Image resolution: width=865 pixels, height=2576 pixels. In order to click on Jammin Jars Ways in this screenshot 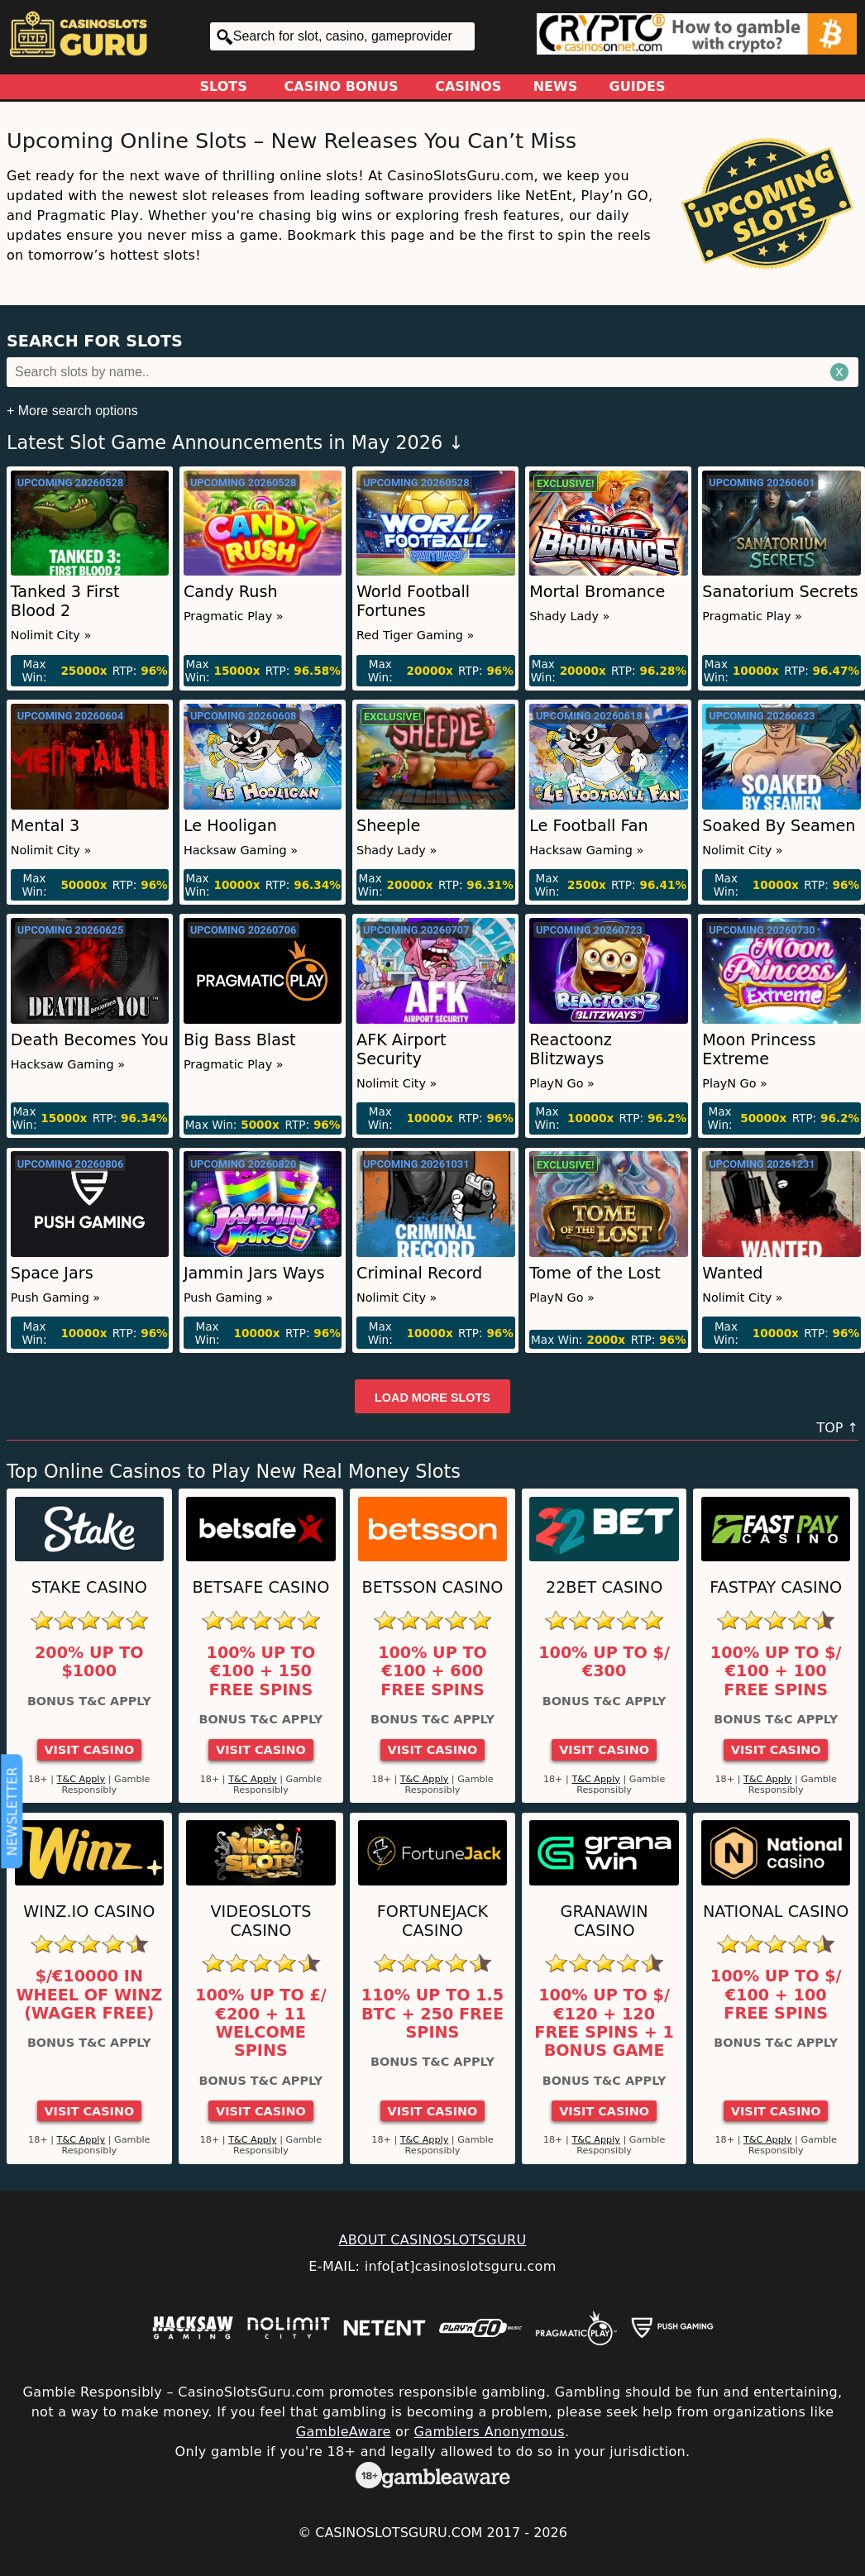, I will do `click(254, 1273)`.